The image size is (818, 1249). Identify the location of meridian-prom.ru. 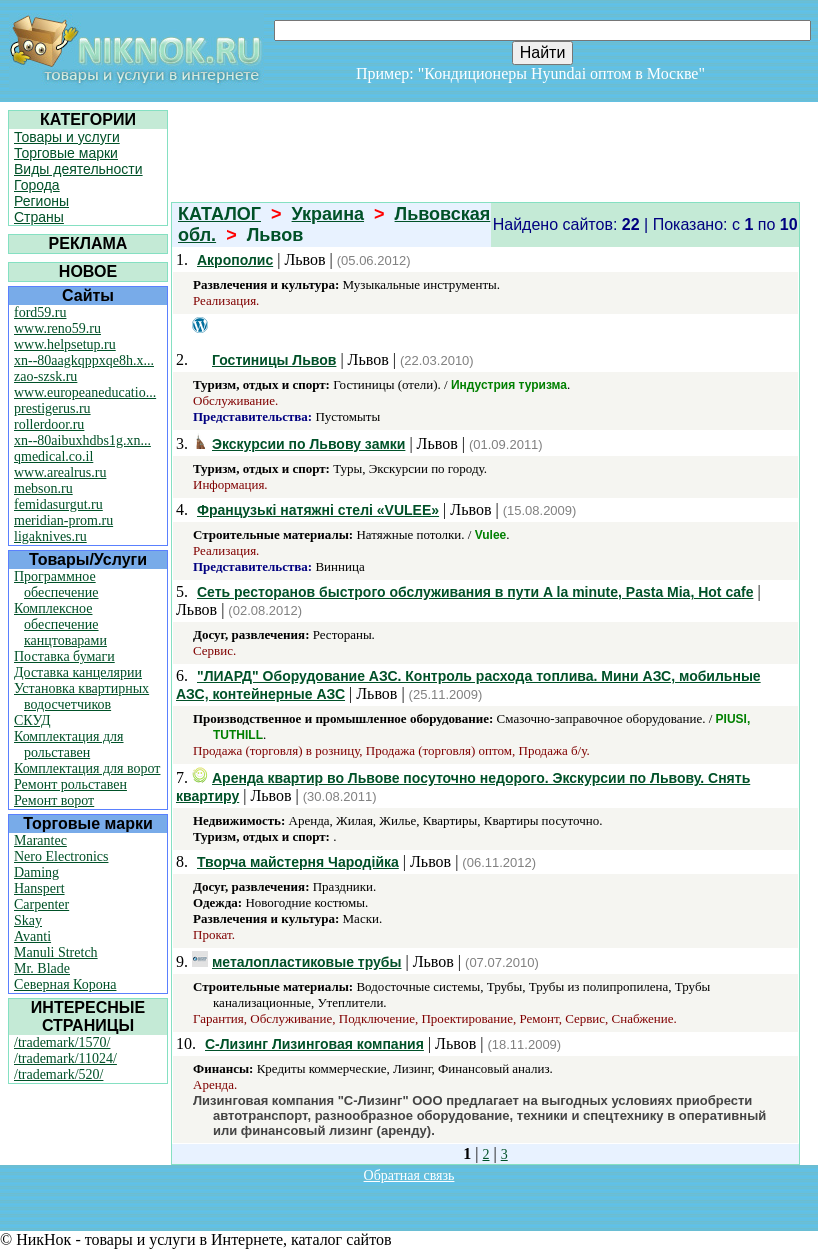
(63, 520).